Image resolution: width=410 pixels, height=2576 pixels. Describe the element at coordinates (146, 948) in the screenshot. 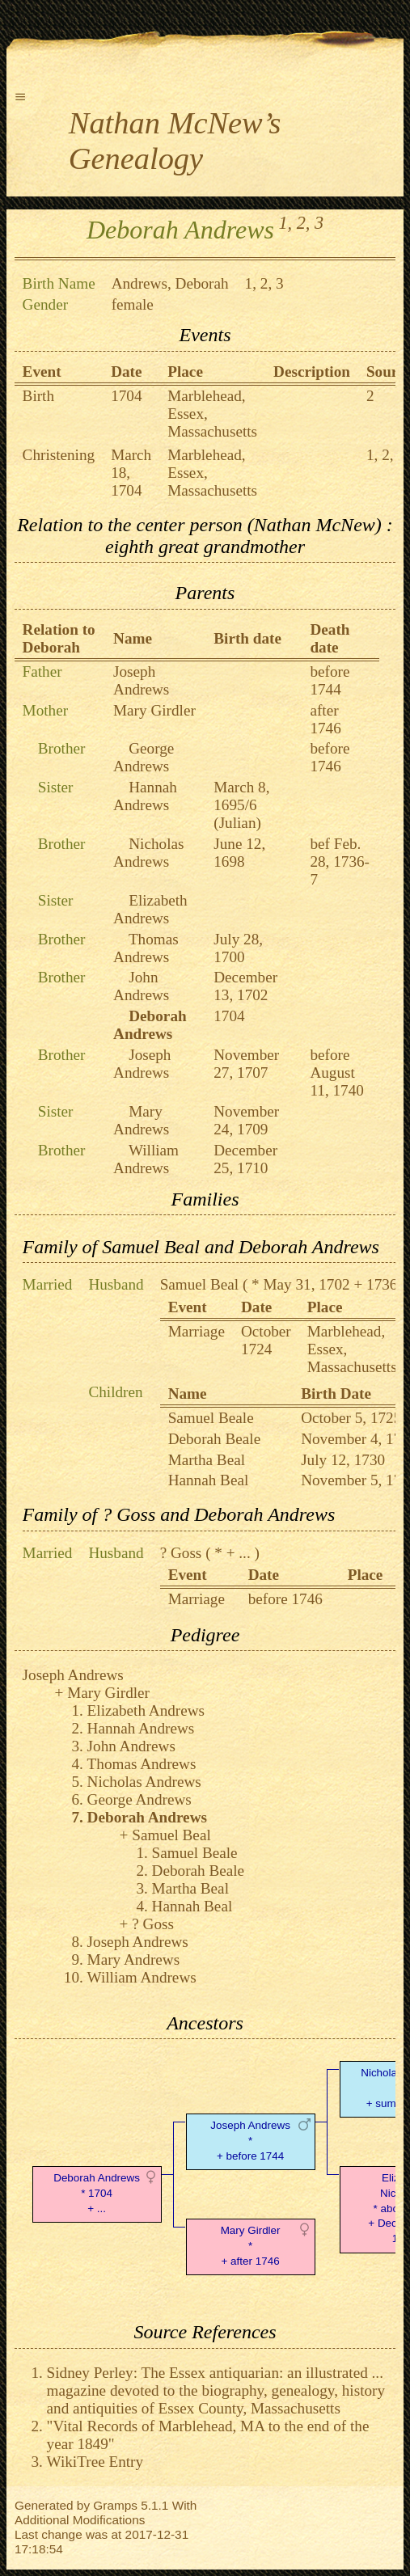

I see `Thomas Andrews` at that location.